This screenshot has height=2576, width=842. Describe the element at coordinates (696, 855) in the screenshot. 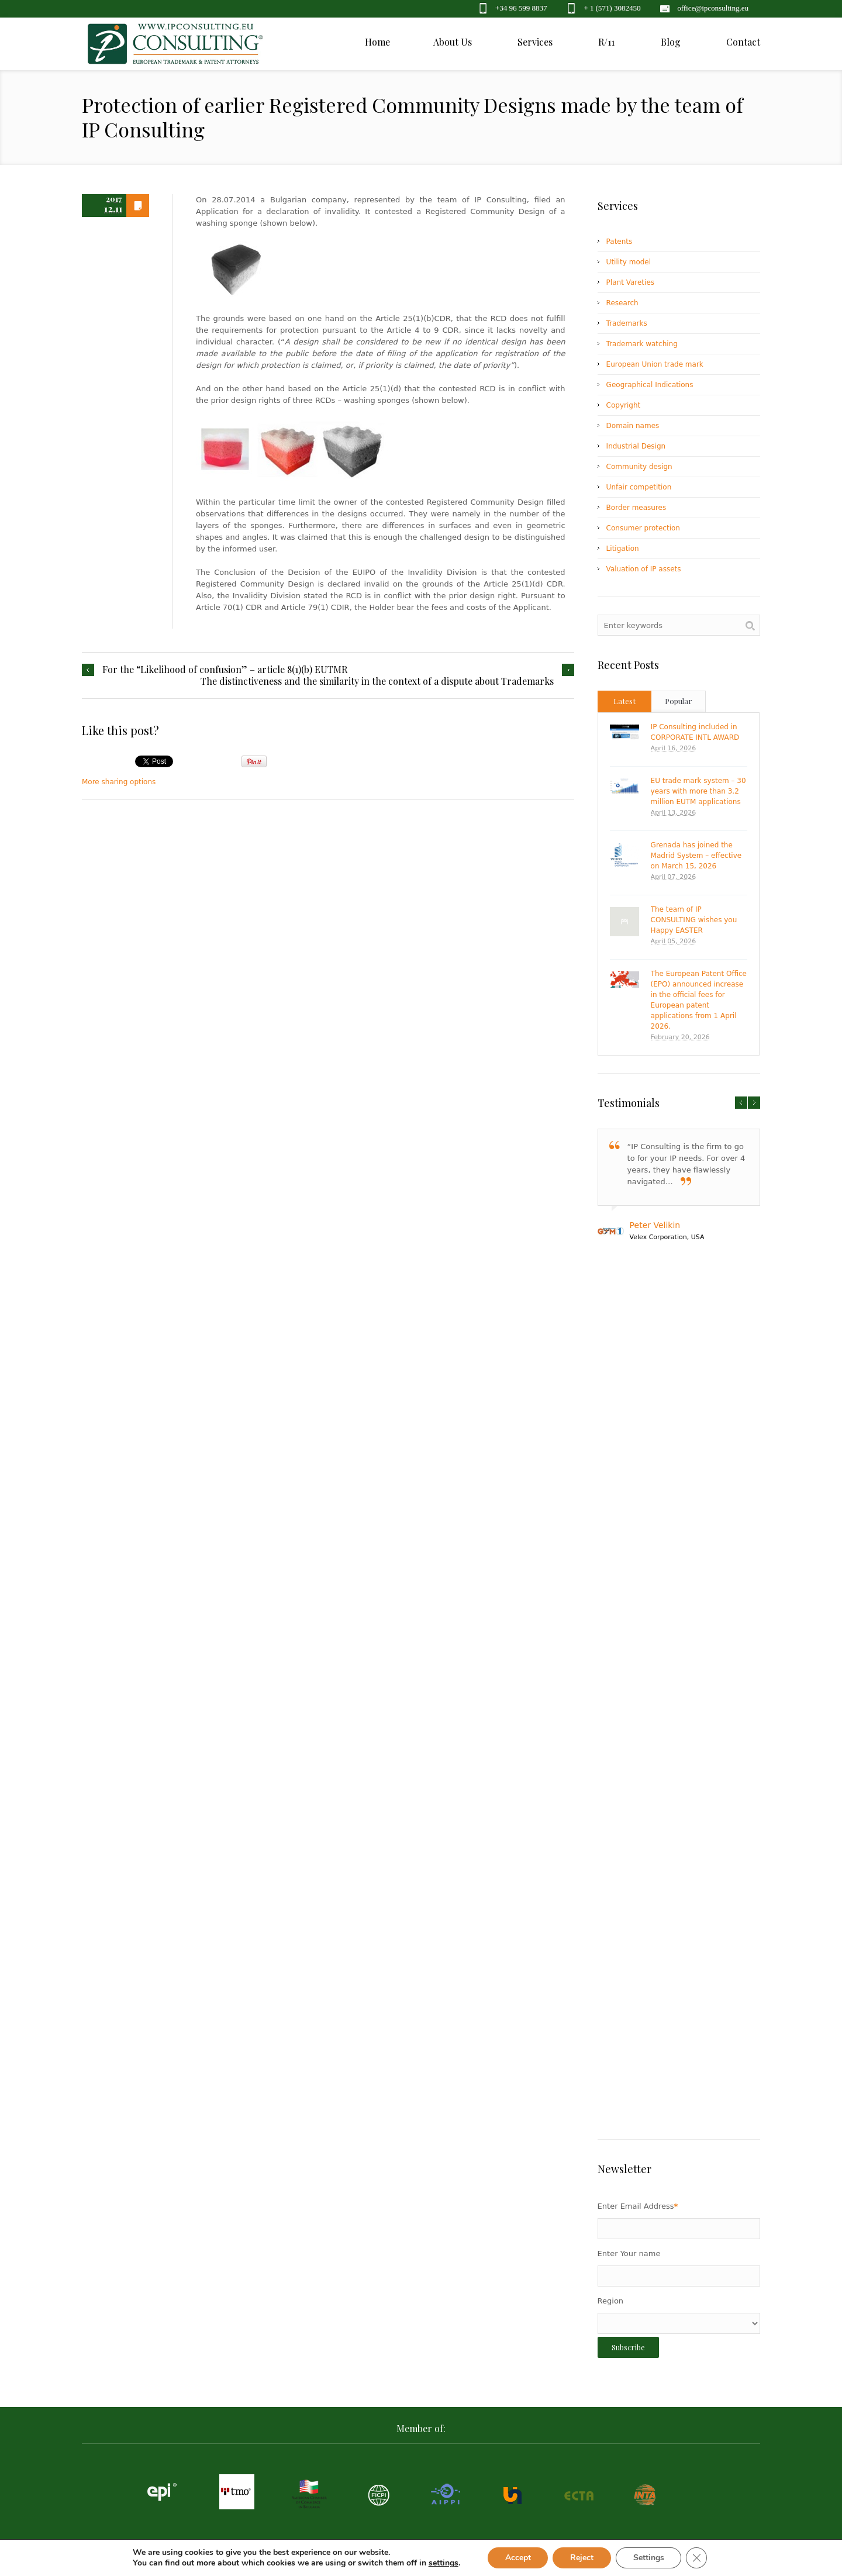

I see `Grenada has joined the Madrid System – effective on March 15, 2026` at that location.